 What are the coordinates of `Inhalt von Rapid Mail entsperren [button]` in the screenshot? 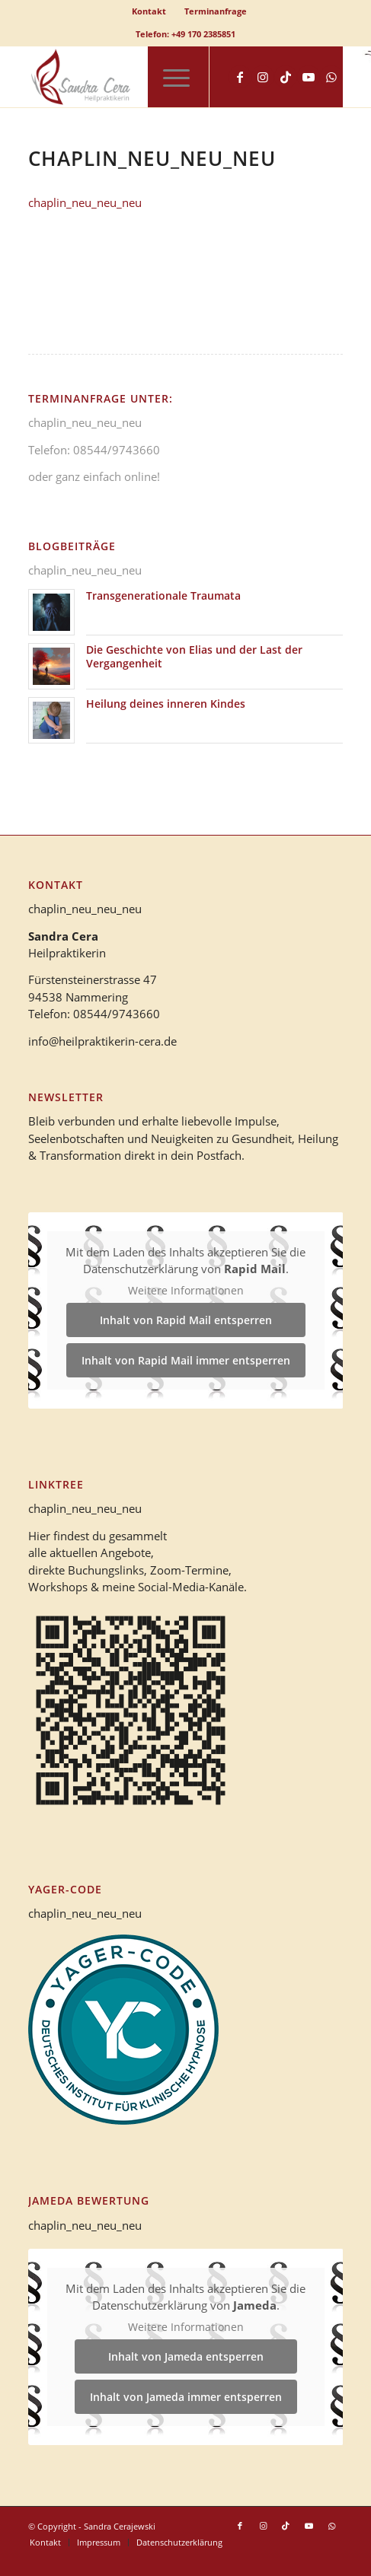 It's located at (186, 1320).